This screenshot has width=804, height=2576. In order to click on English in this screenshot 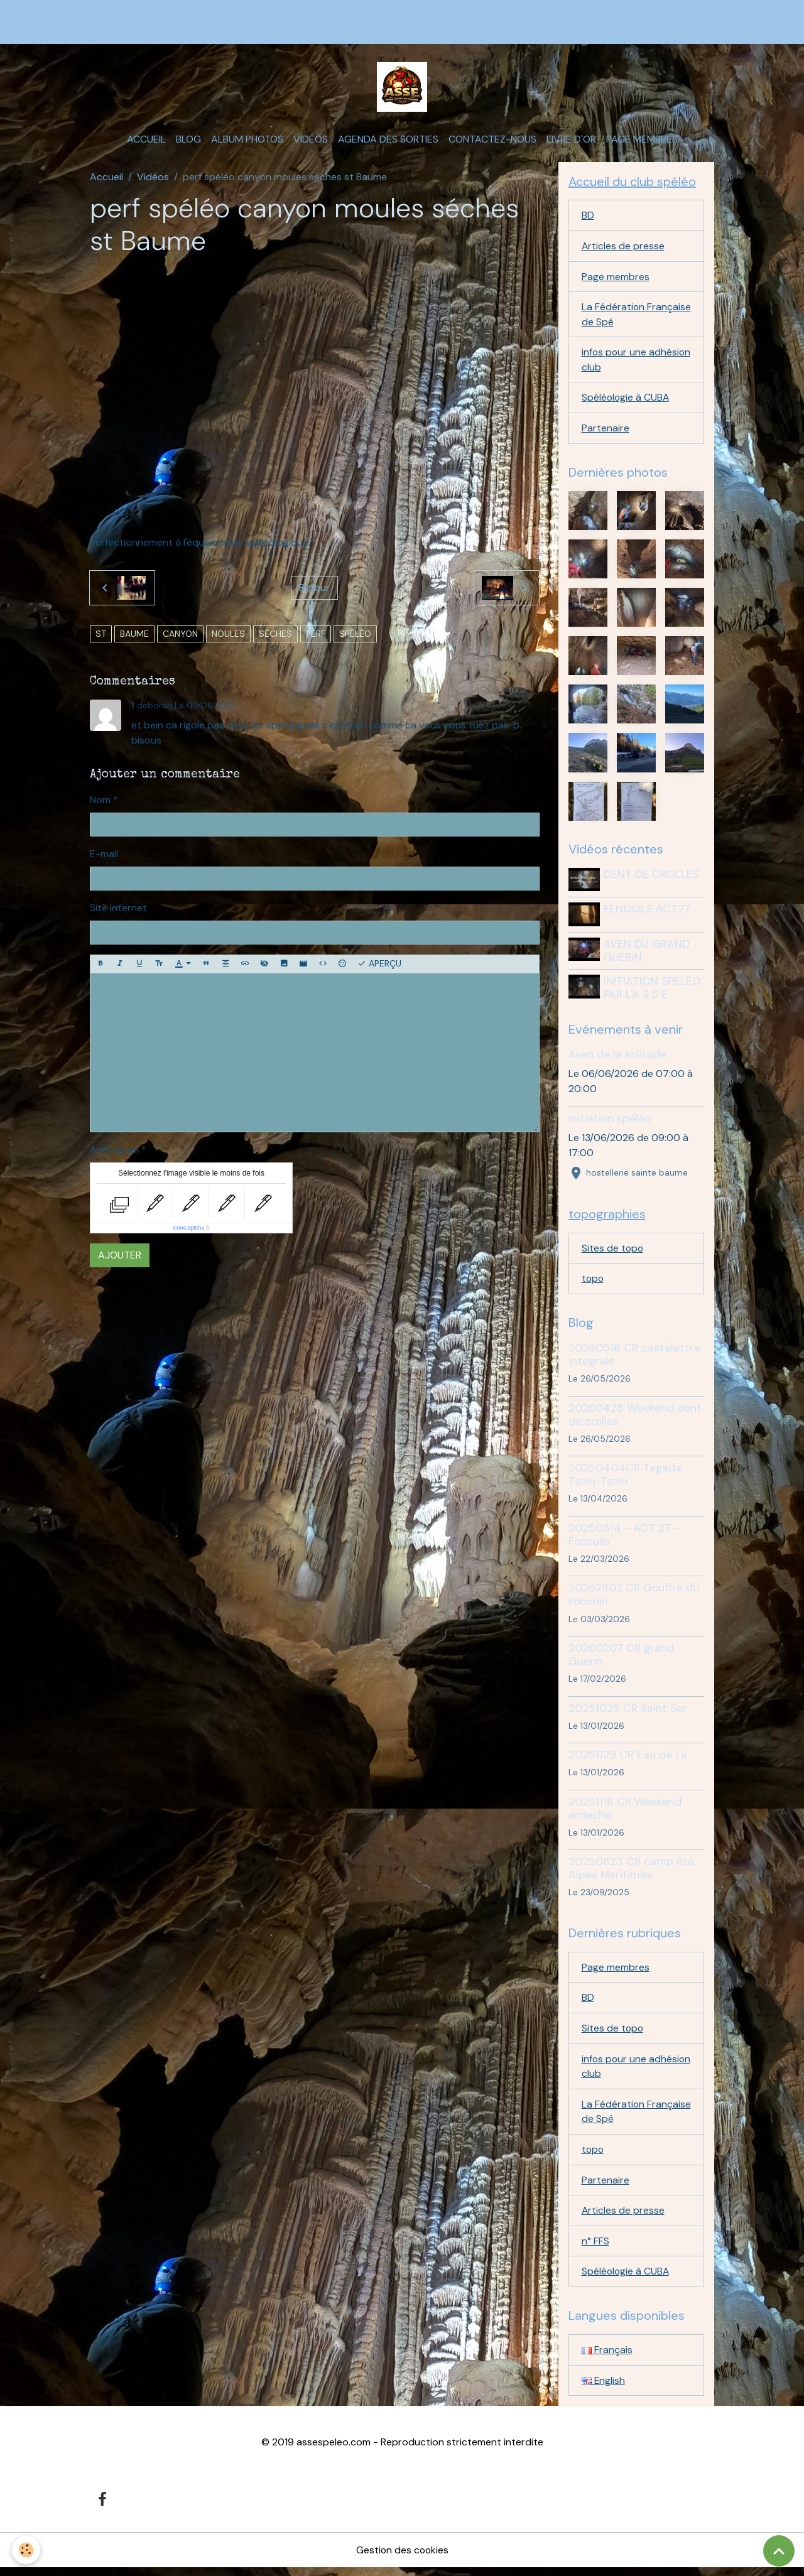, I will do `click(604, 2388)`.